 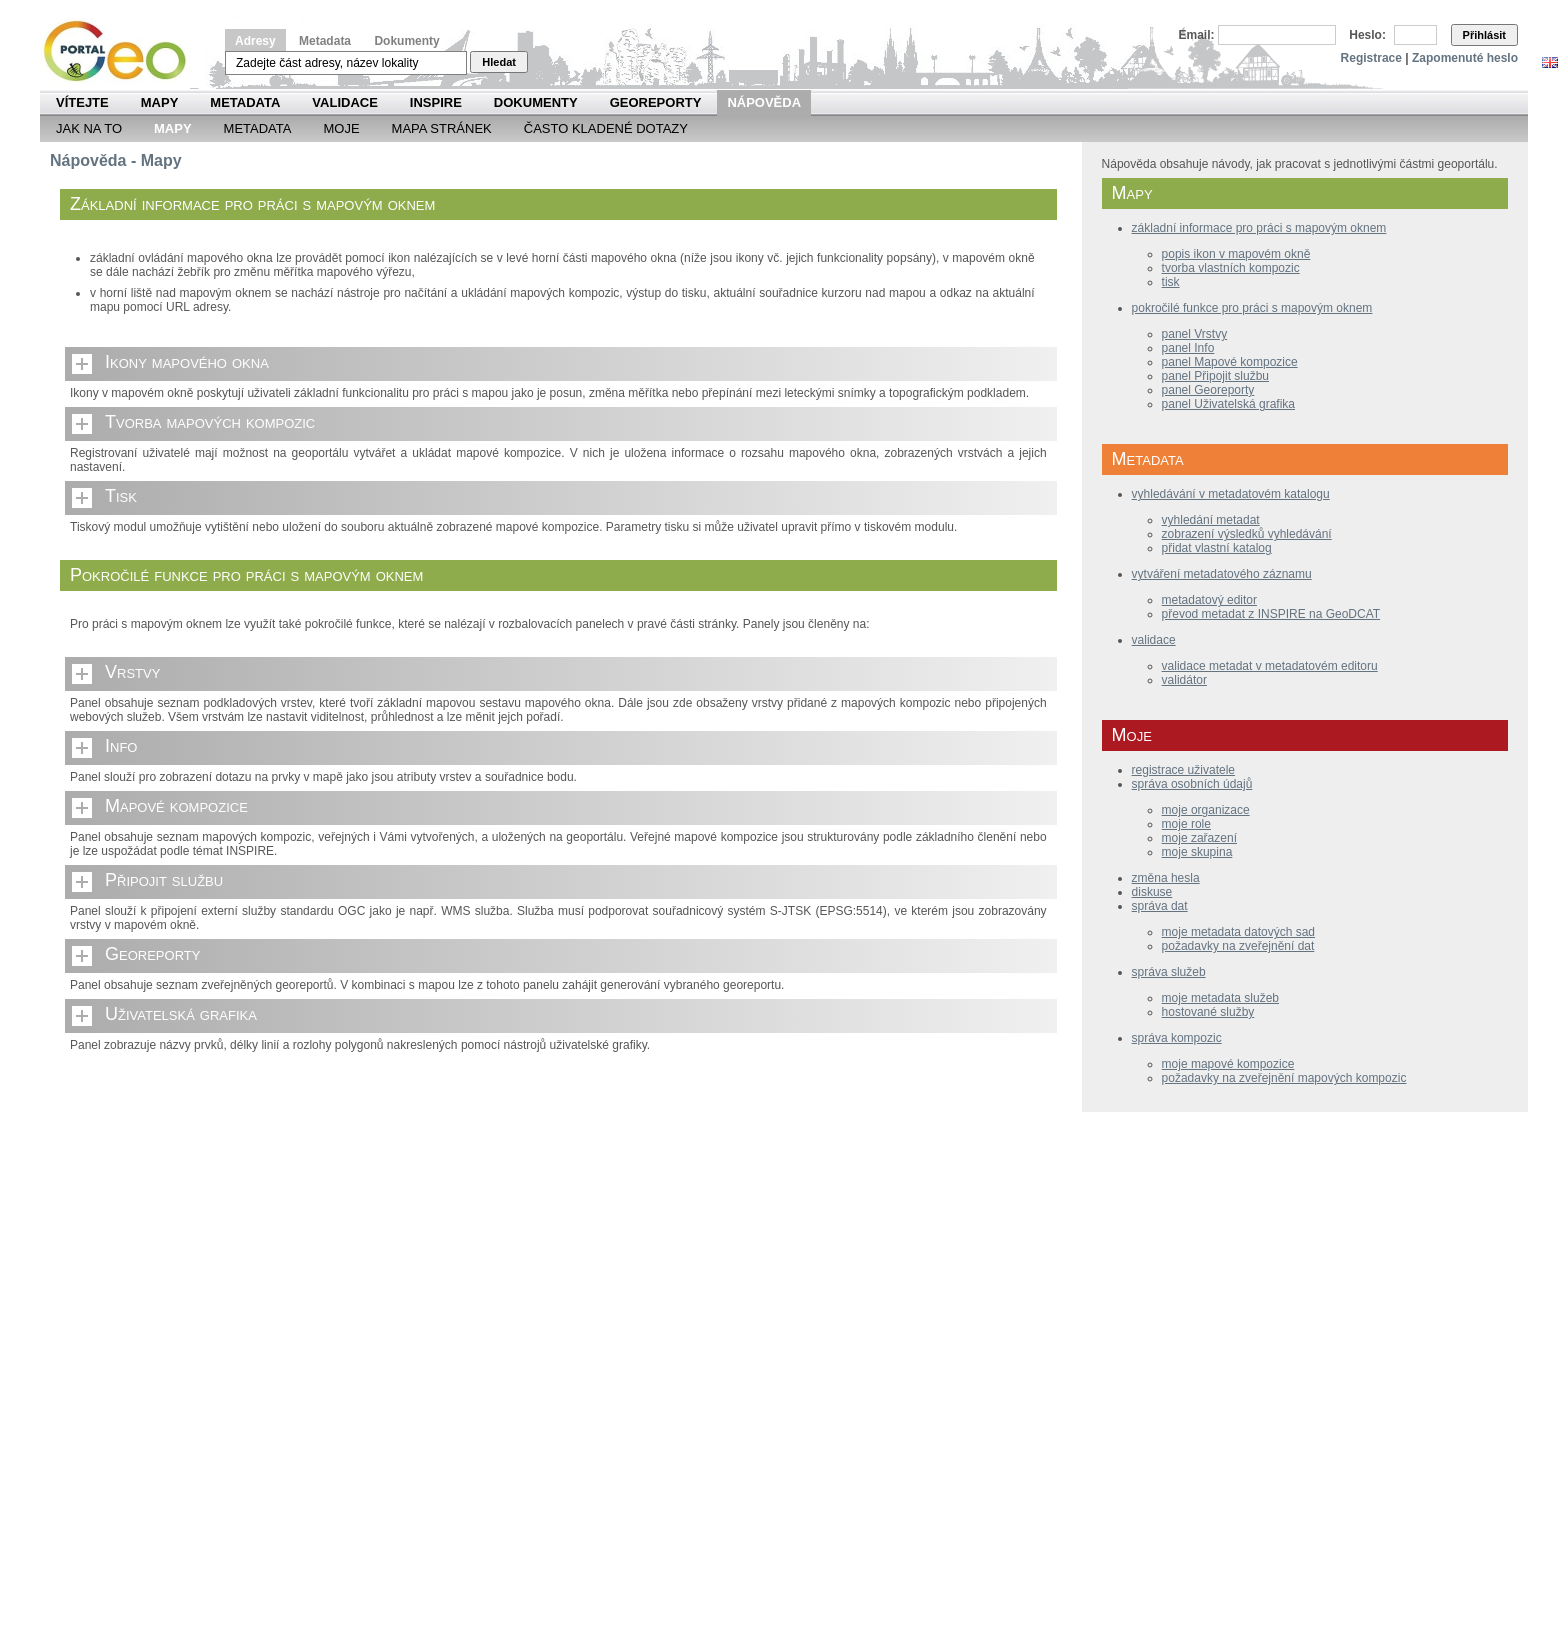 I want to click on registrace uživatele, so click(x=1183, y=770).